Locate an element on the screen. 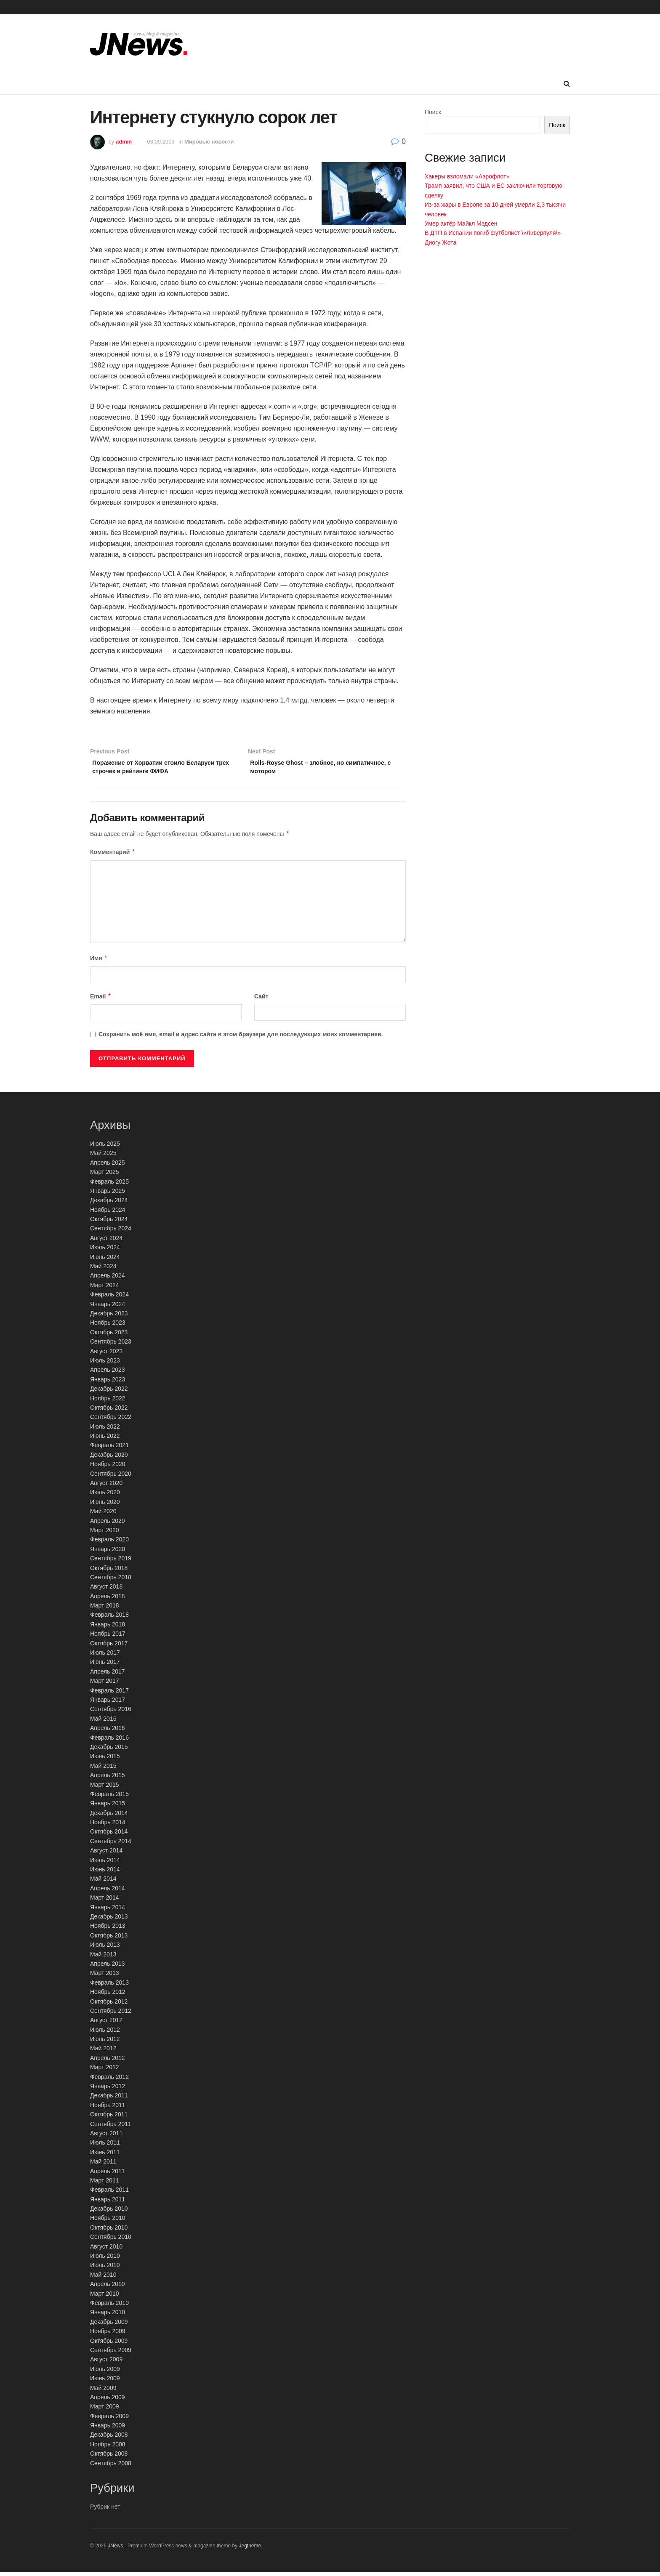 Image resolution: width=660 pixels, height=2576 pixels. [Visit Homepage] is located at coordinates (138, 44).